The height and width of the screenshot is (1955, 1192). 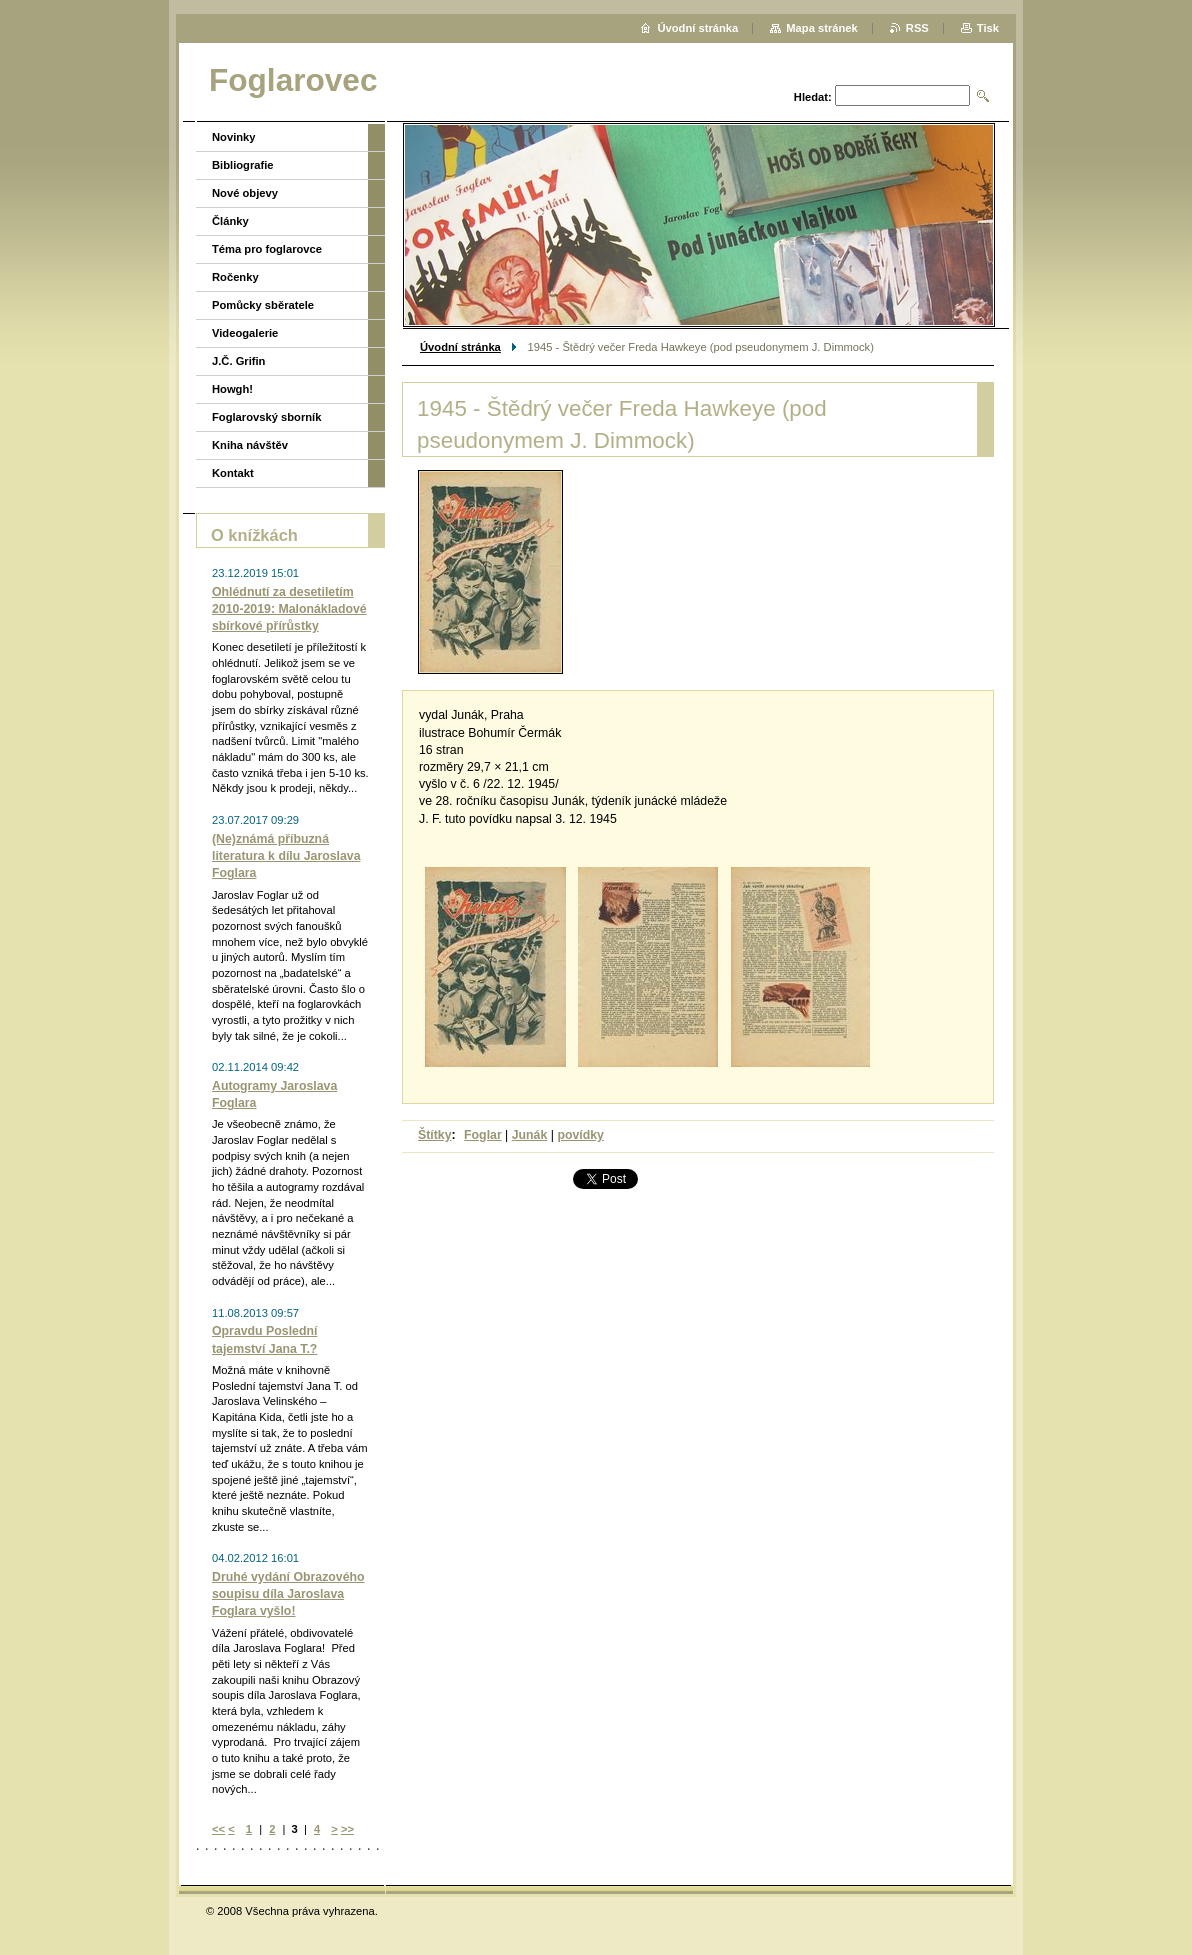 What do you see at coordinates (460, 347) in the screenshot?
I see `Úvodní stránka` at bounding box center [460, 347].